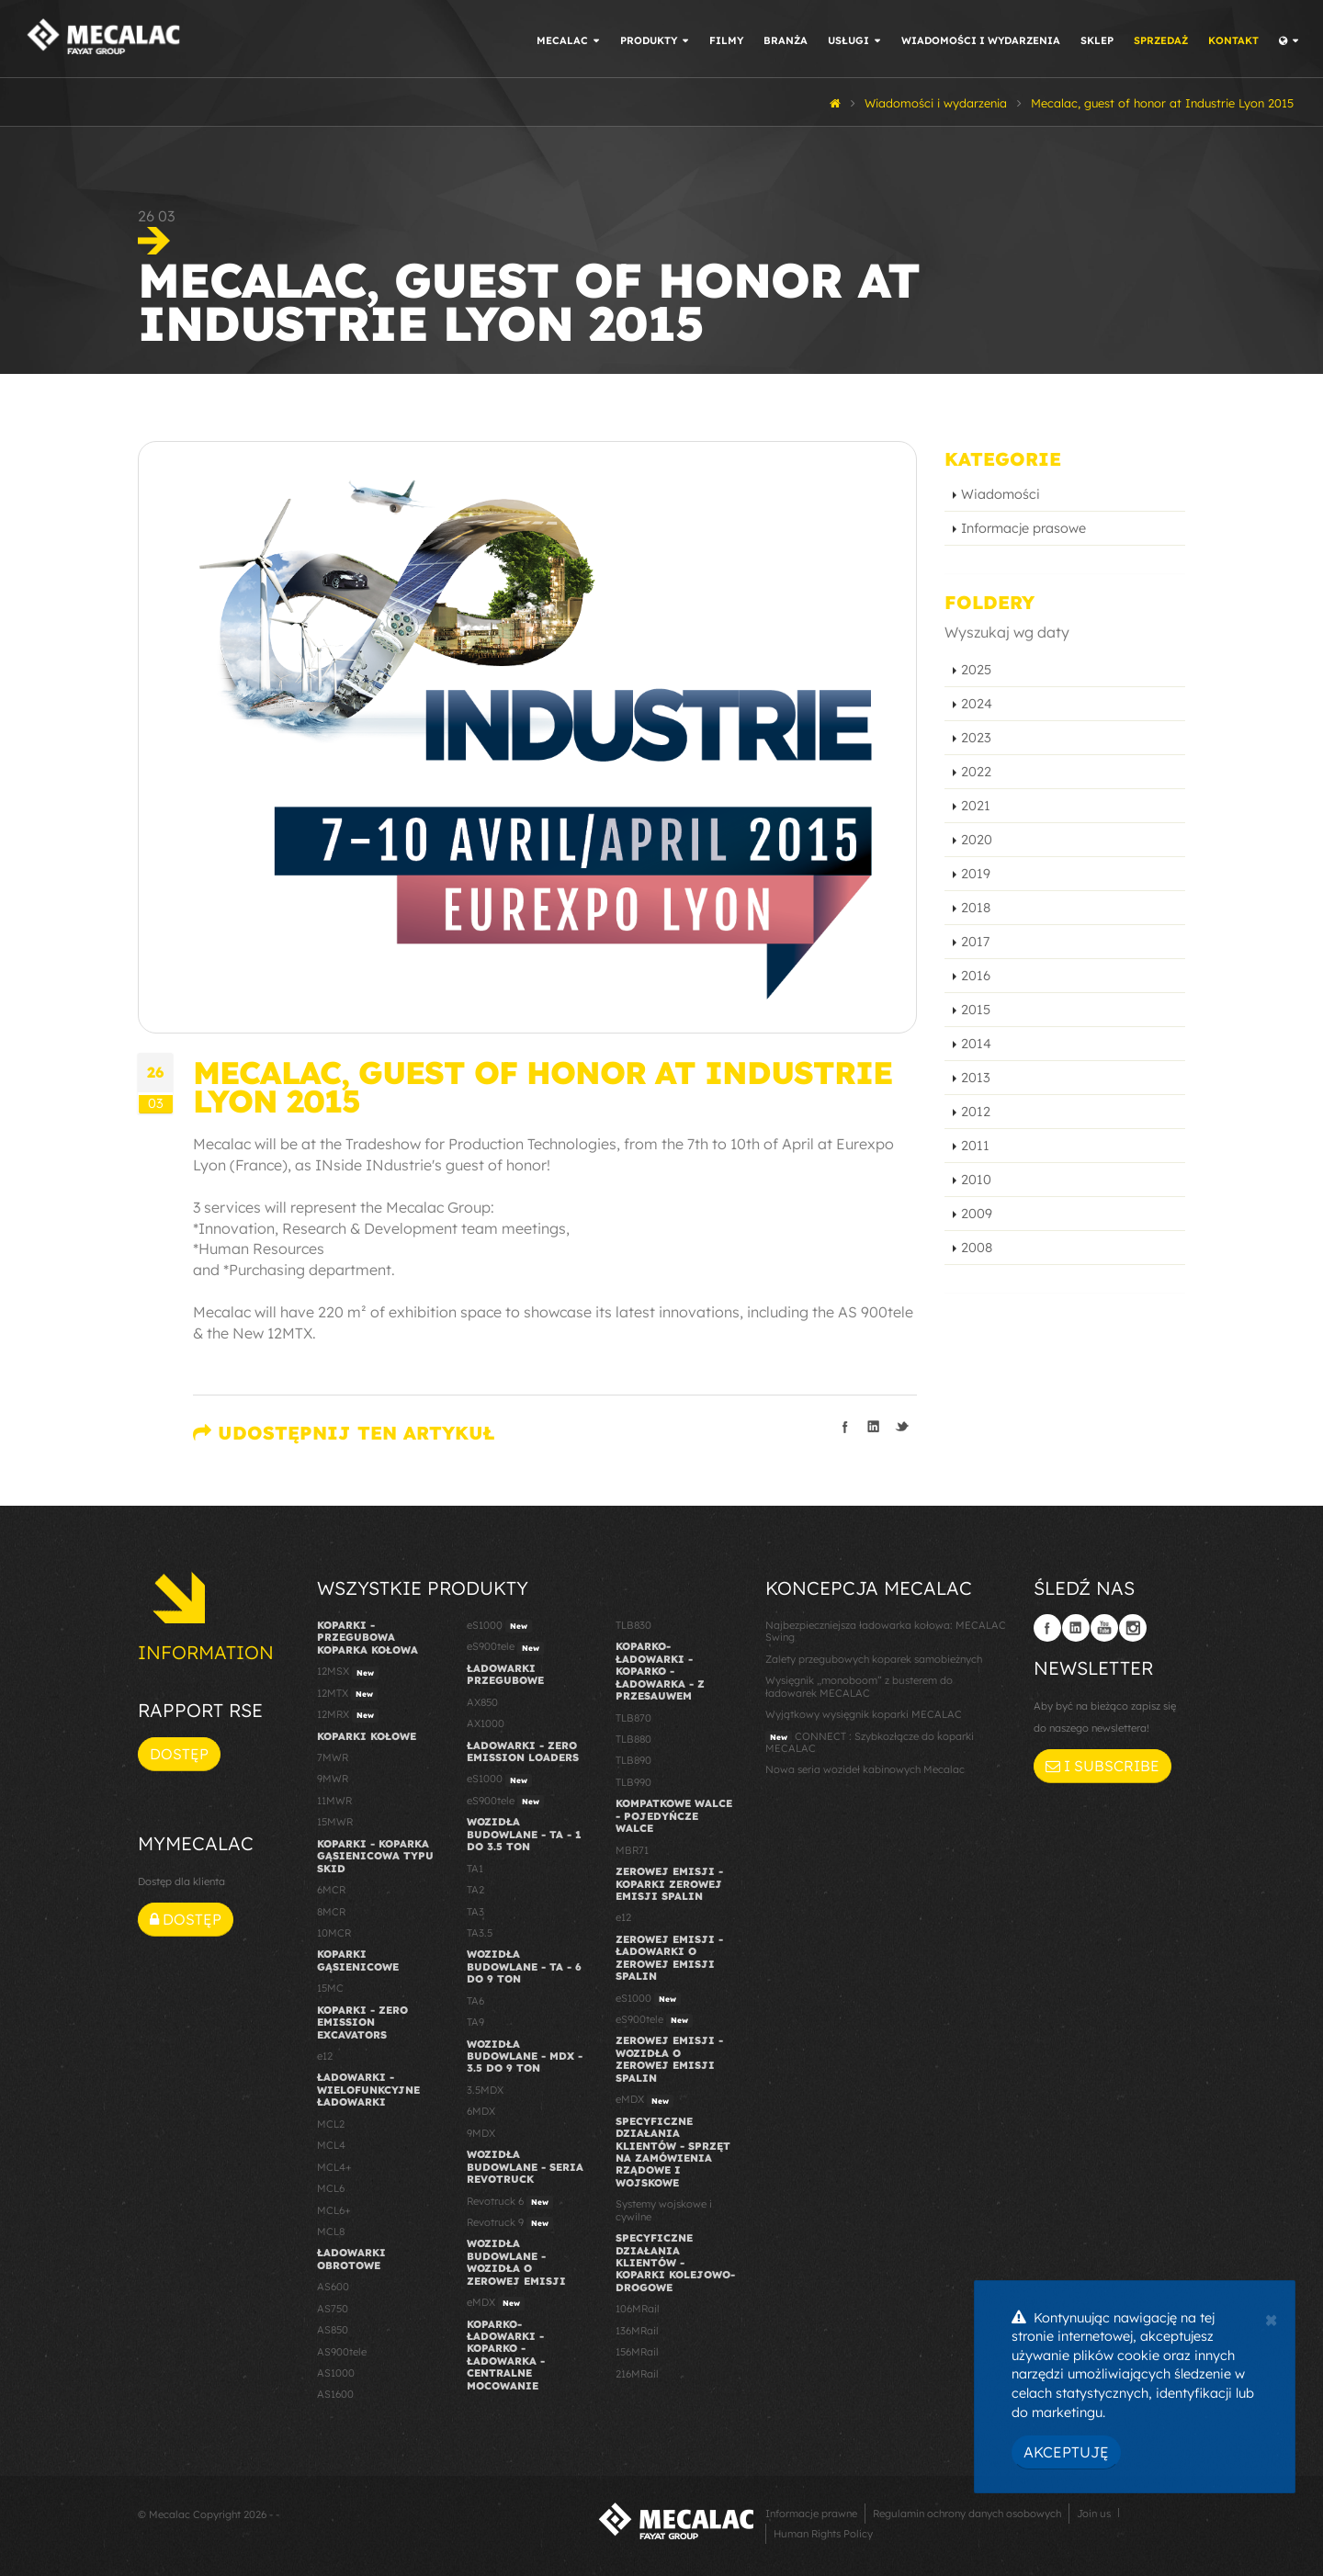  I want to click on 6MDX, so click(481, 2111).